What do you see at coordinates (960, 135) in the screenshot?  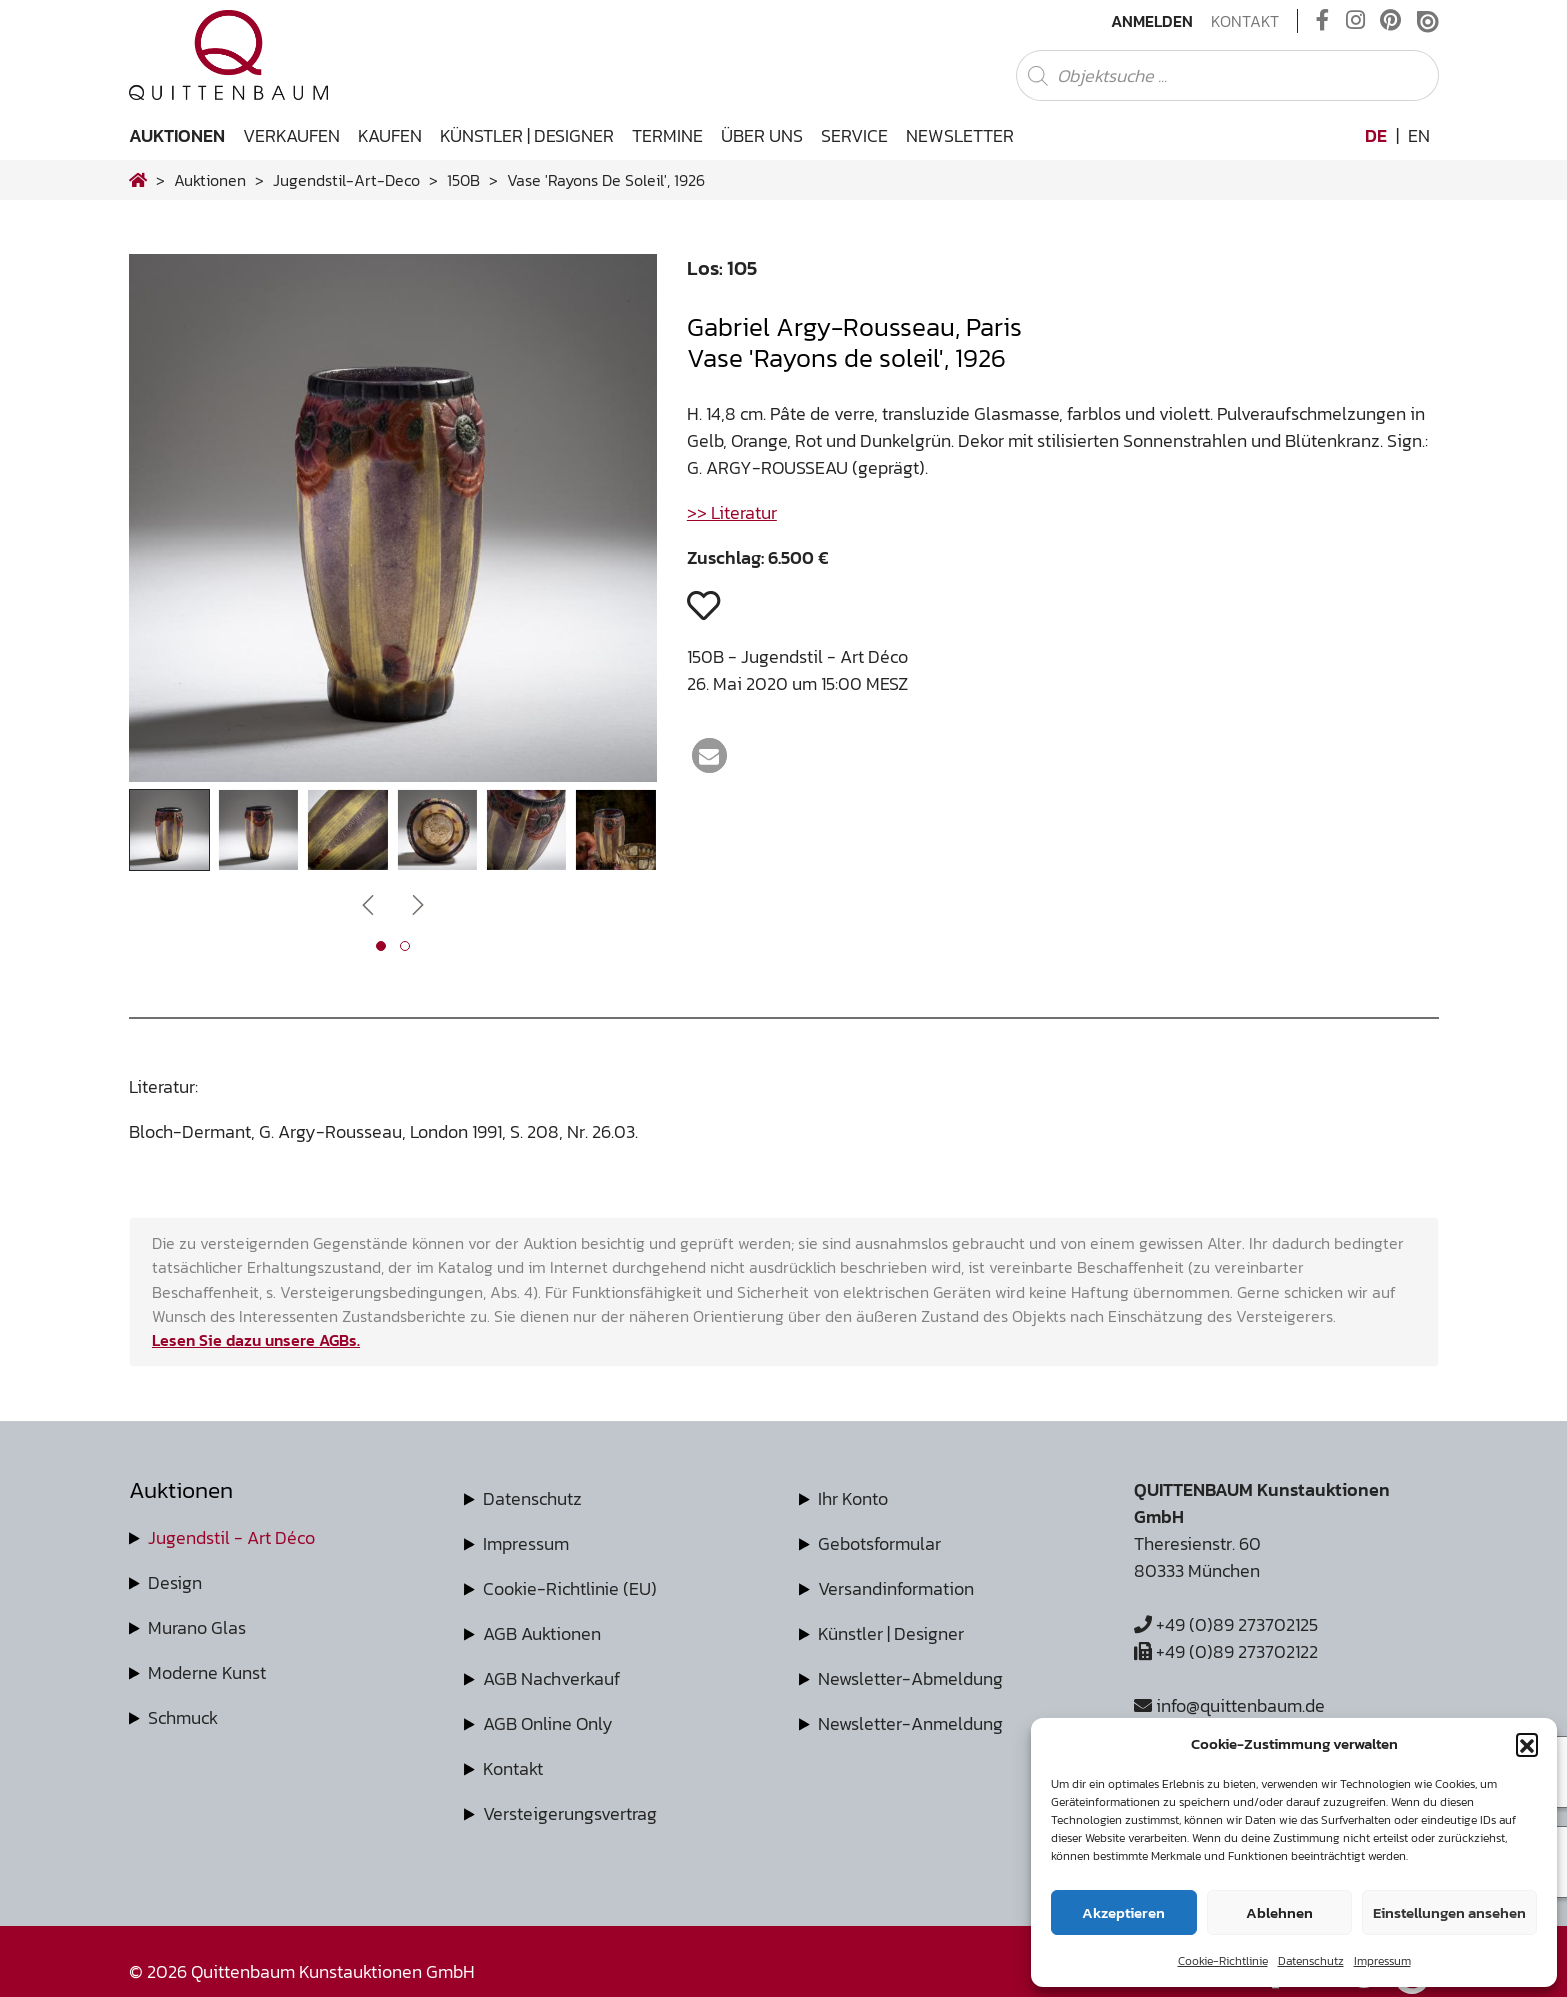 I see `Newsletter` at bounding box center [960, 135].